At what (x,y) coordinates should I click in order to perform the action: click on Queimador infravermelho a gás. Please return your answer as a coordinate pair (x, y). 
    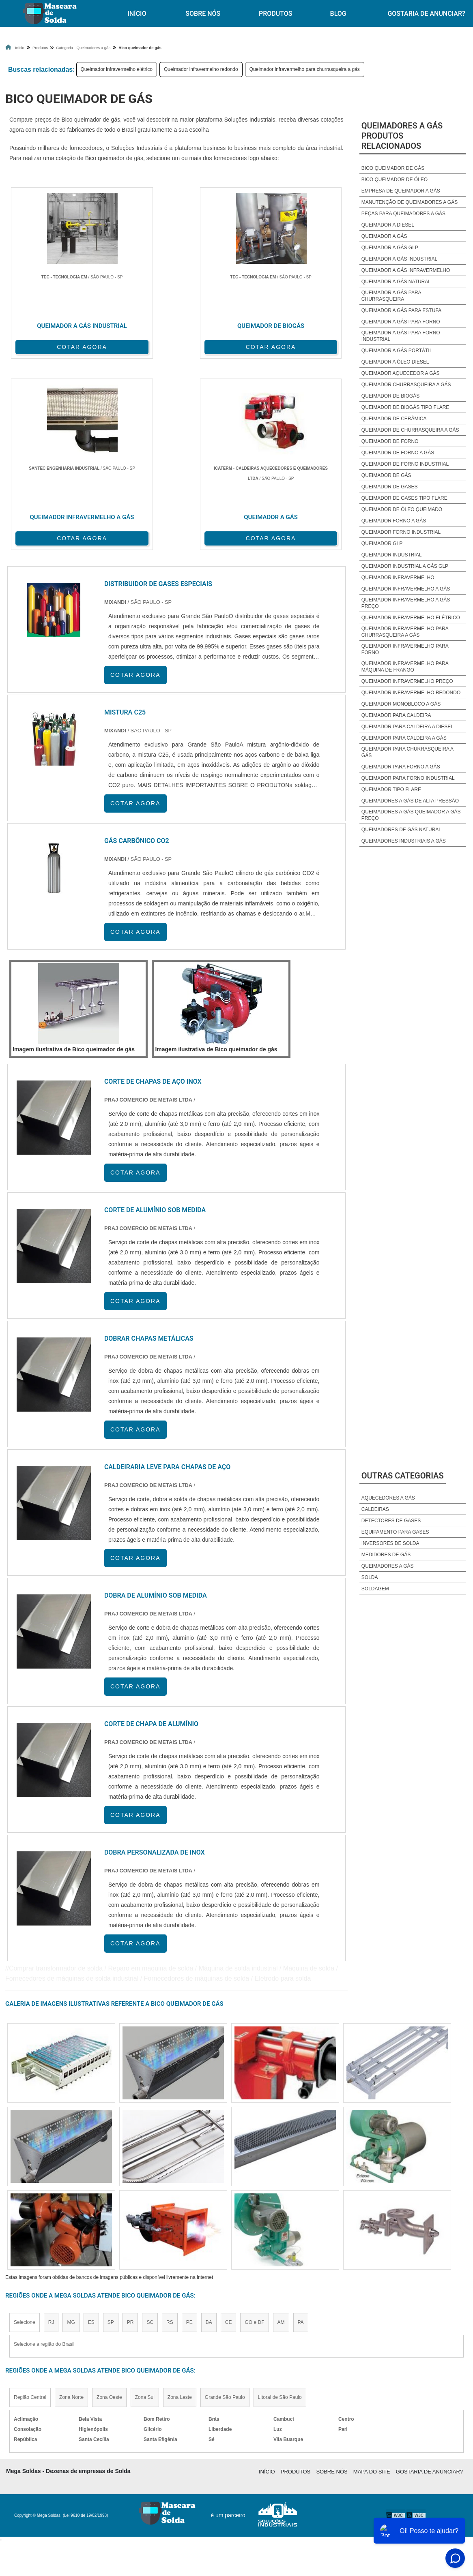
    Looking at the image, I should click on (405, 589).